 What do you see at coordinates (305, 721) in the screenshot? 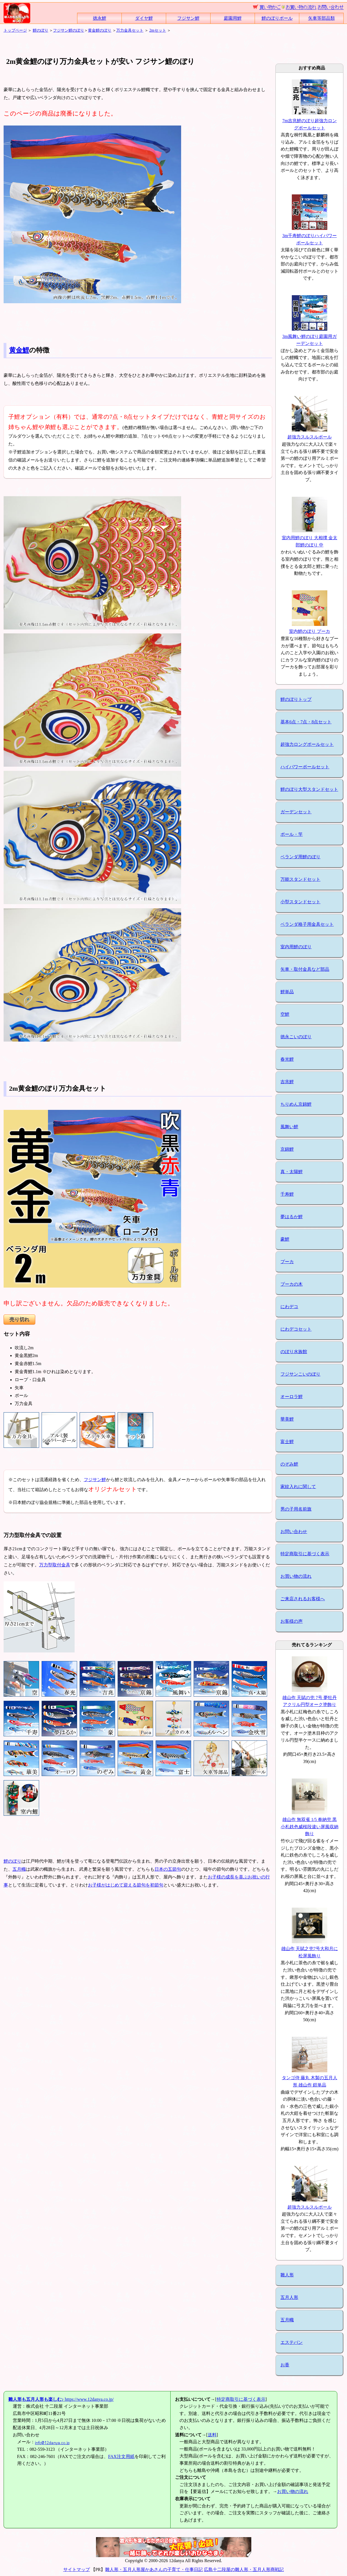
I see `基本6点・7点・8点セット` at bounding box center [305, 721].